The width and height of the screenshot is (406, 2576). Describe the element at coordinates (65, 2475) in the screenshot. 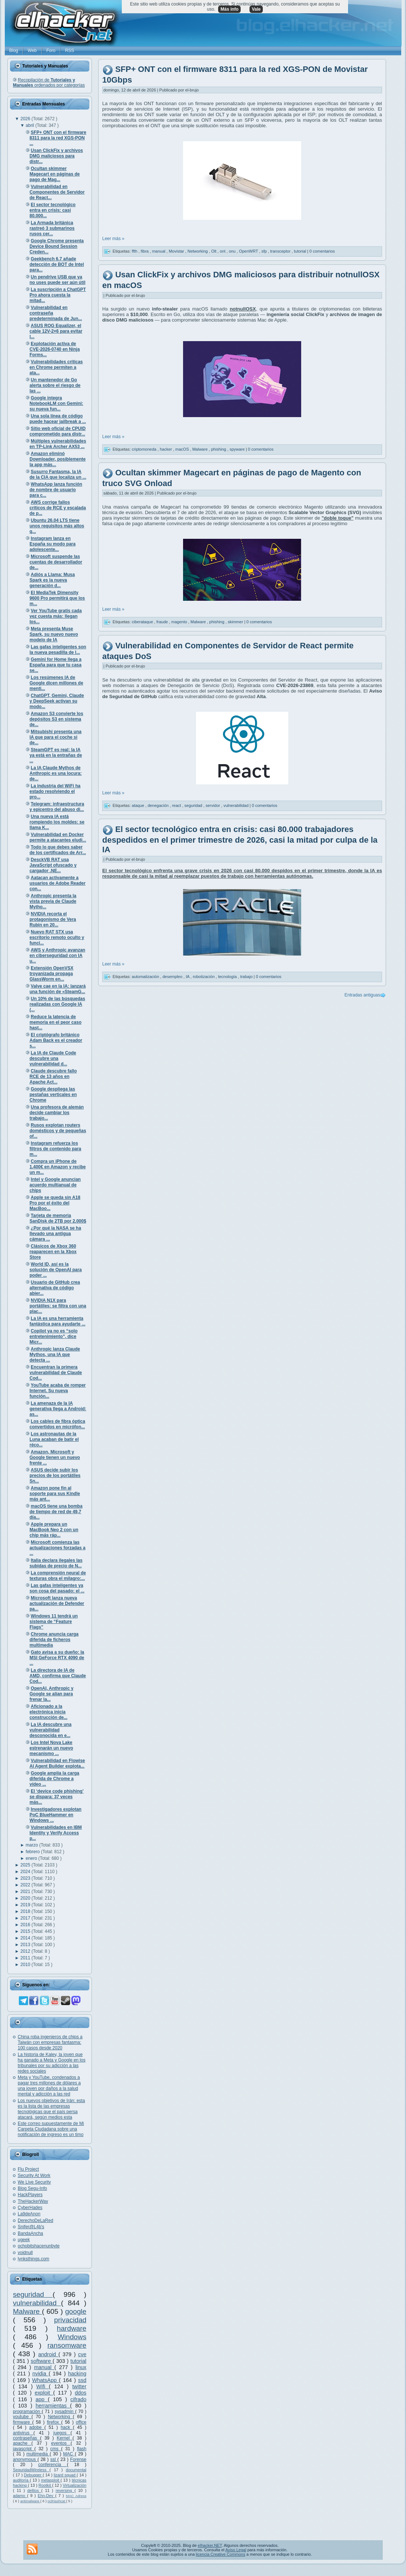

I see `lizard squad` at that location.